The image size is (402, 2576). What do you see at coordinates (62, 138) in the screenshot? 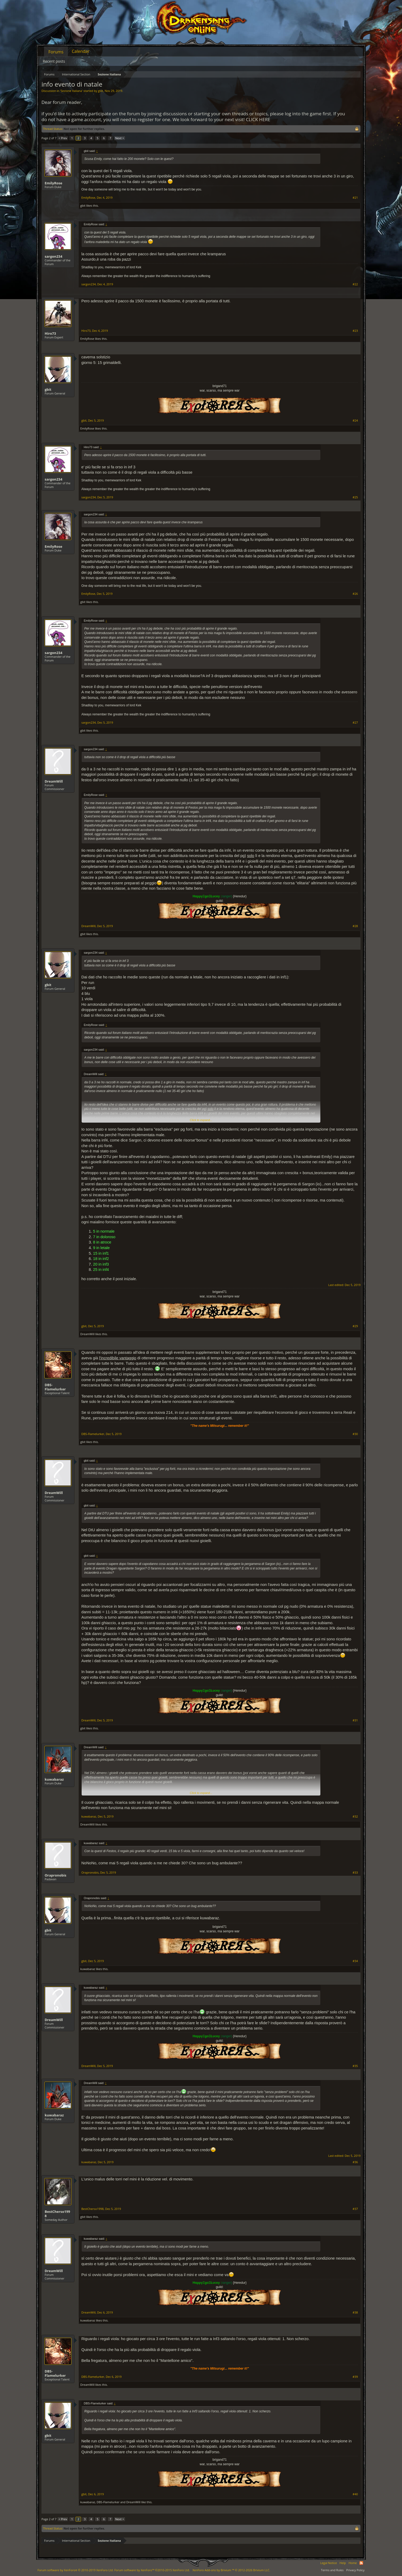
I see `< Prev` at bounding box center [62, 138].